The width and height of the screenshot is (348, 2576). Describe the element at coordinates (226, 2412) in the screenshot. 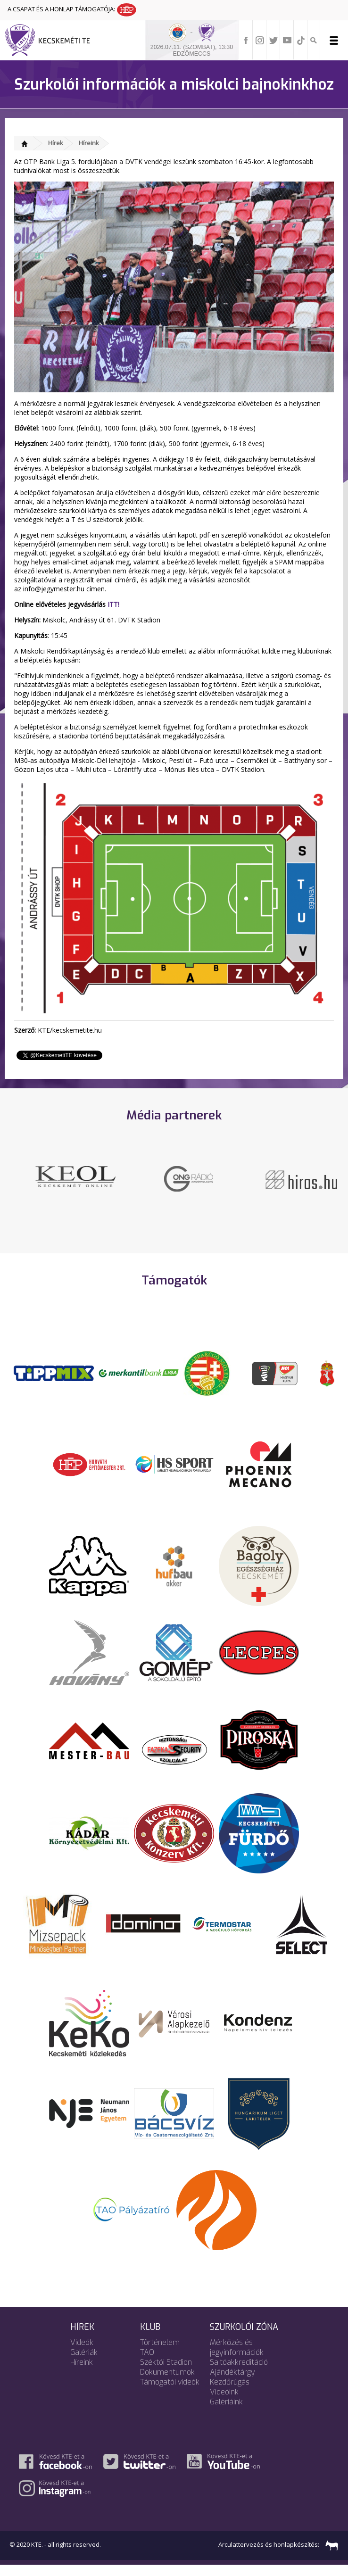

I see `Galériáink` at that location.